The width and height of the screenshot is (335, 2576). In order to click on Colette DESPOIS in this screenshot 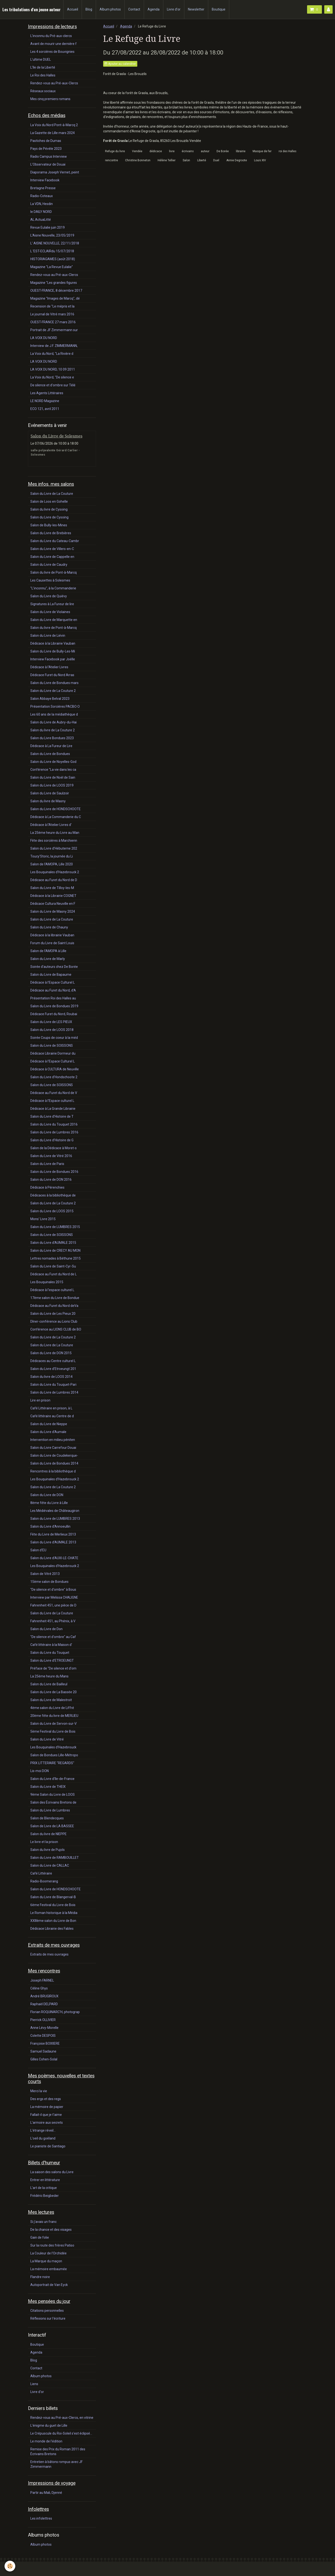, I will do `click(43, 2035)`.